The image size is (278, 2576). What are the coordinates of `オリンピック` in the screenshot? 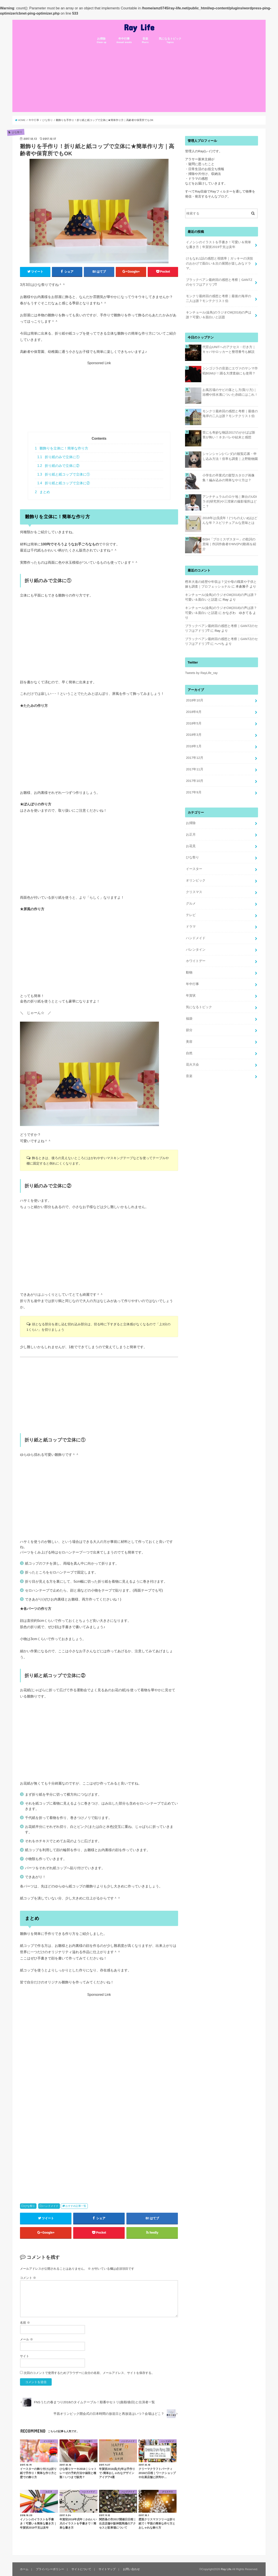 It's located at (195, 880).